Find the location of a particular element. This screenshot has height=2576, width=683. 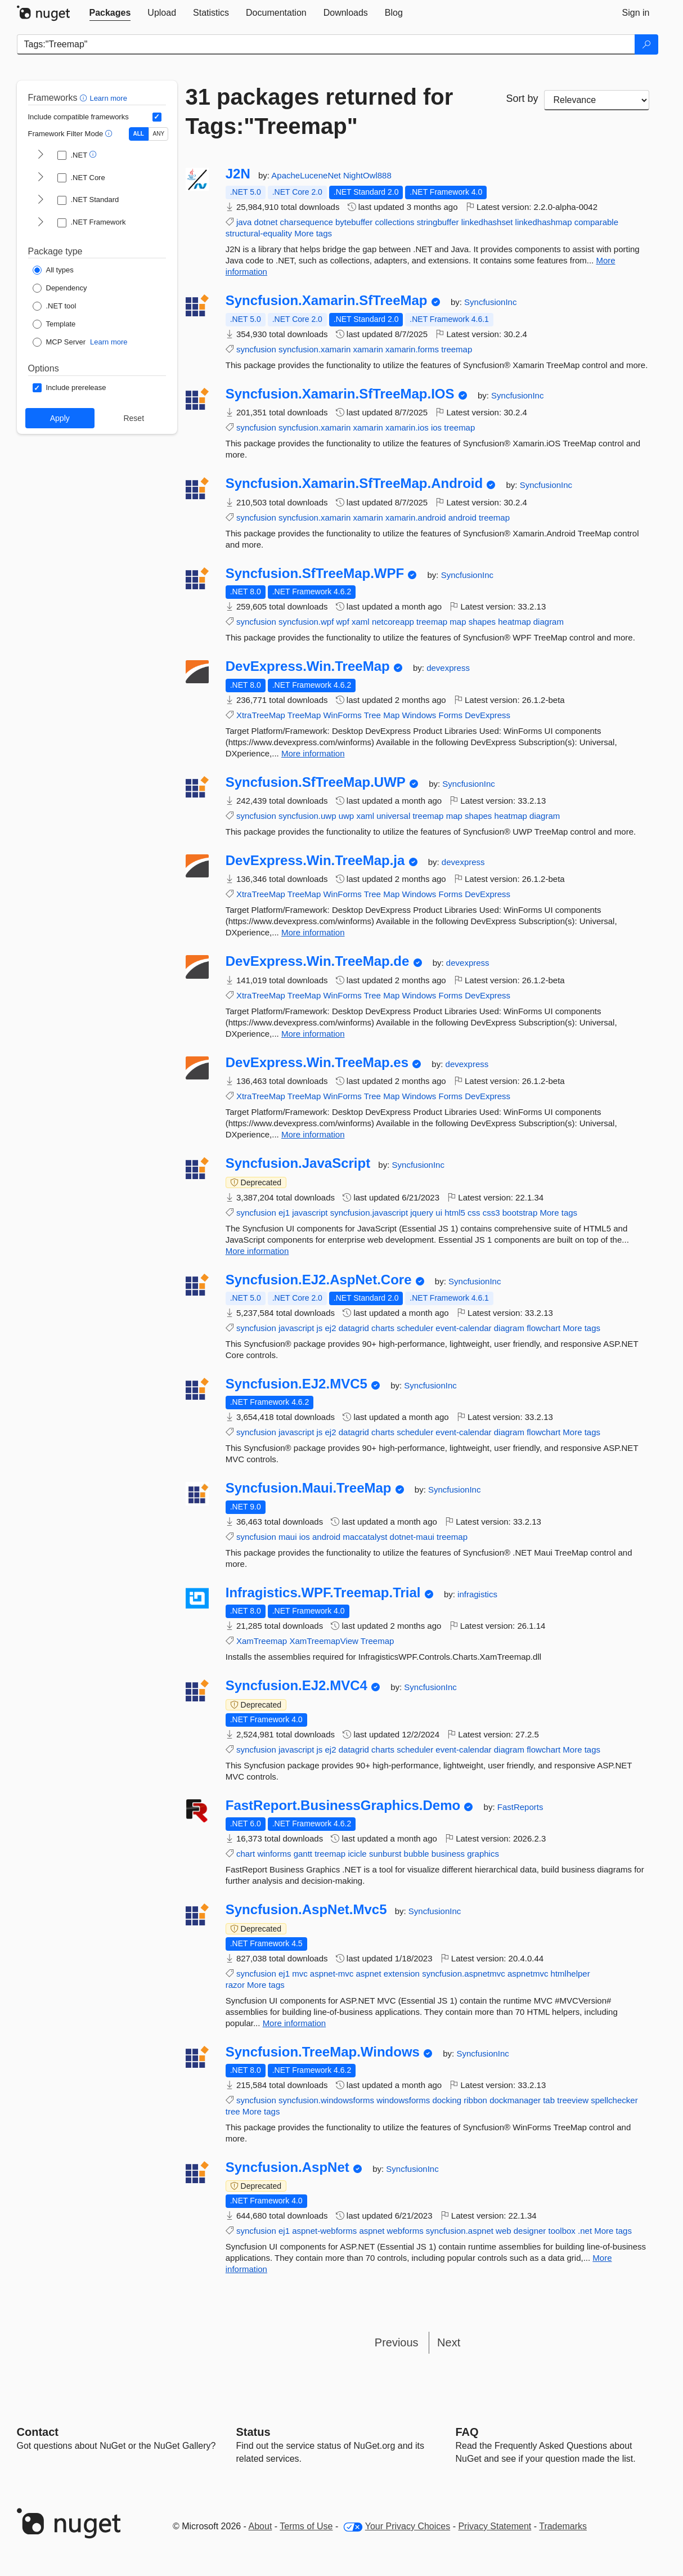

[Options: Include prerelease] is located at coordinates (69, 388).